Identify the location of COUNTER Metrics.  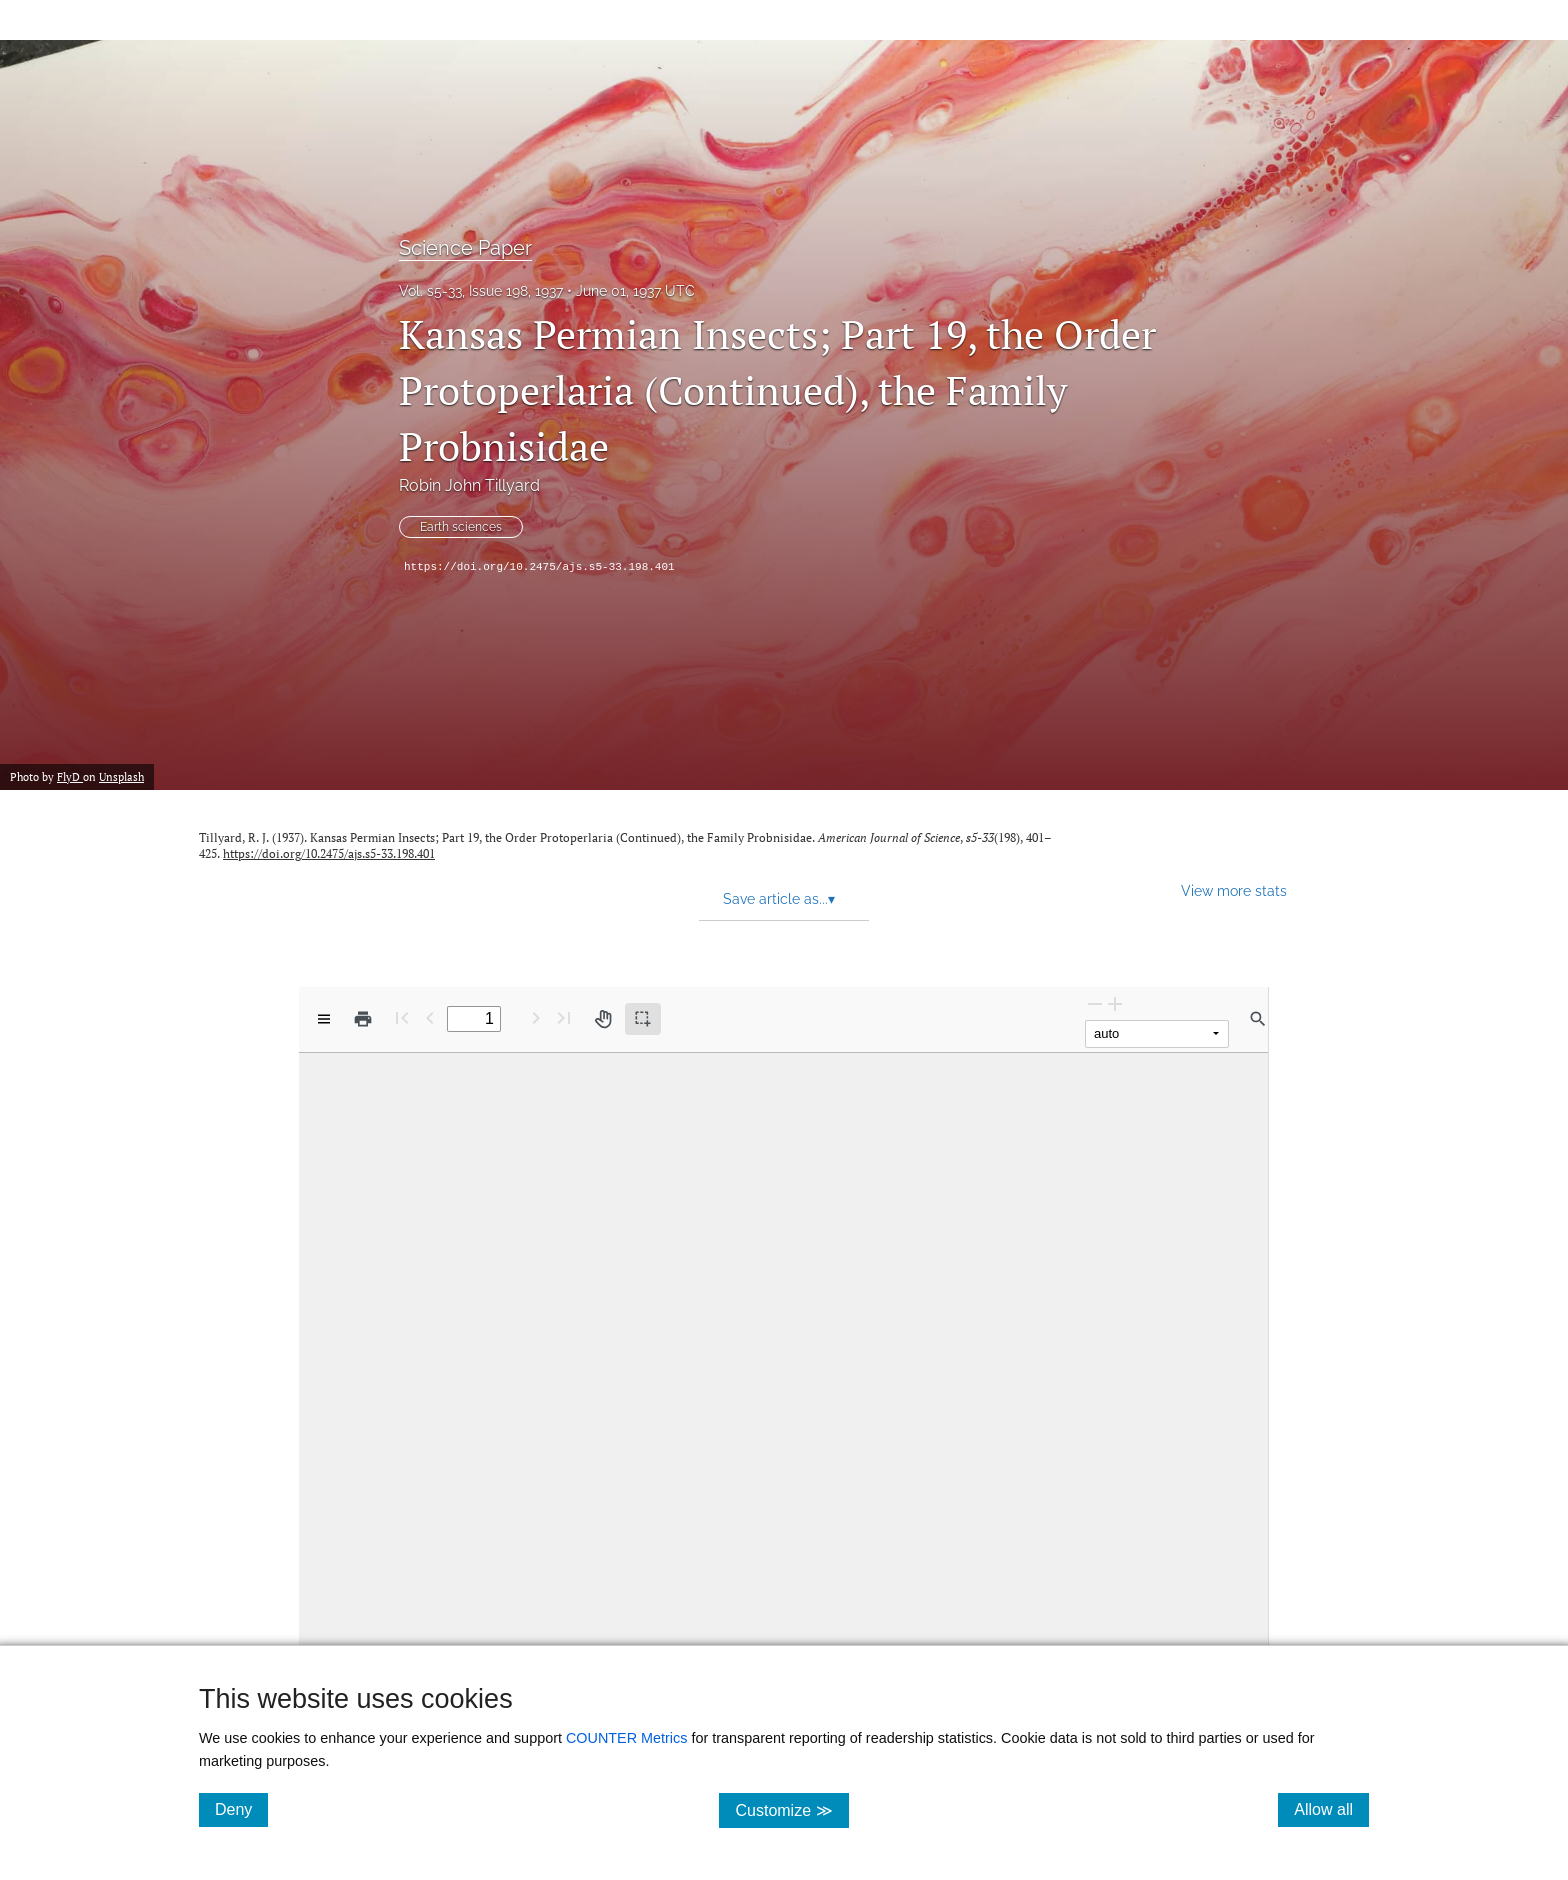
(627, 1738).